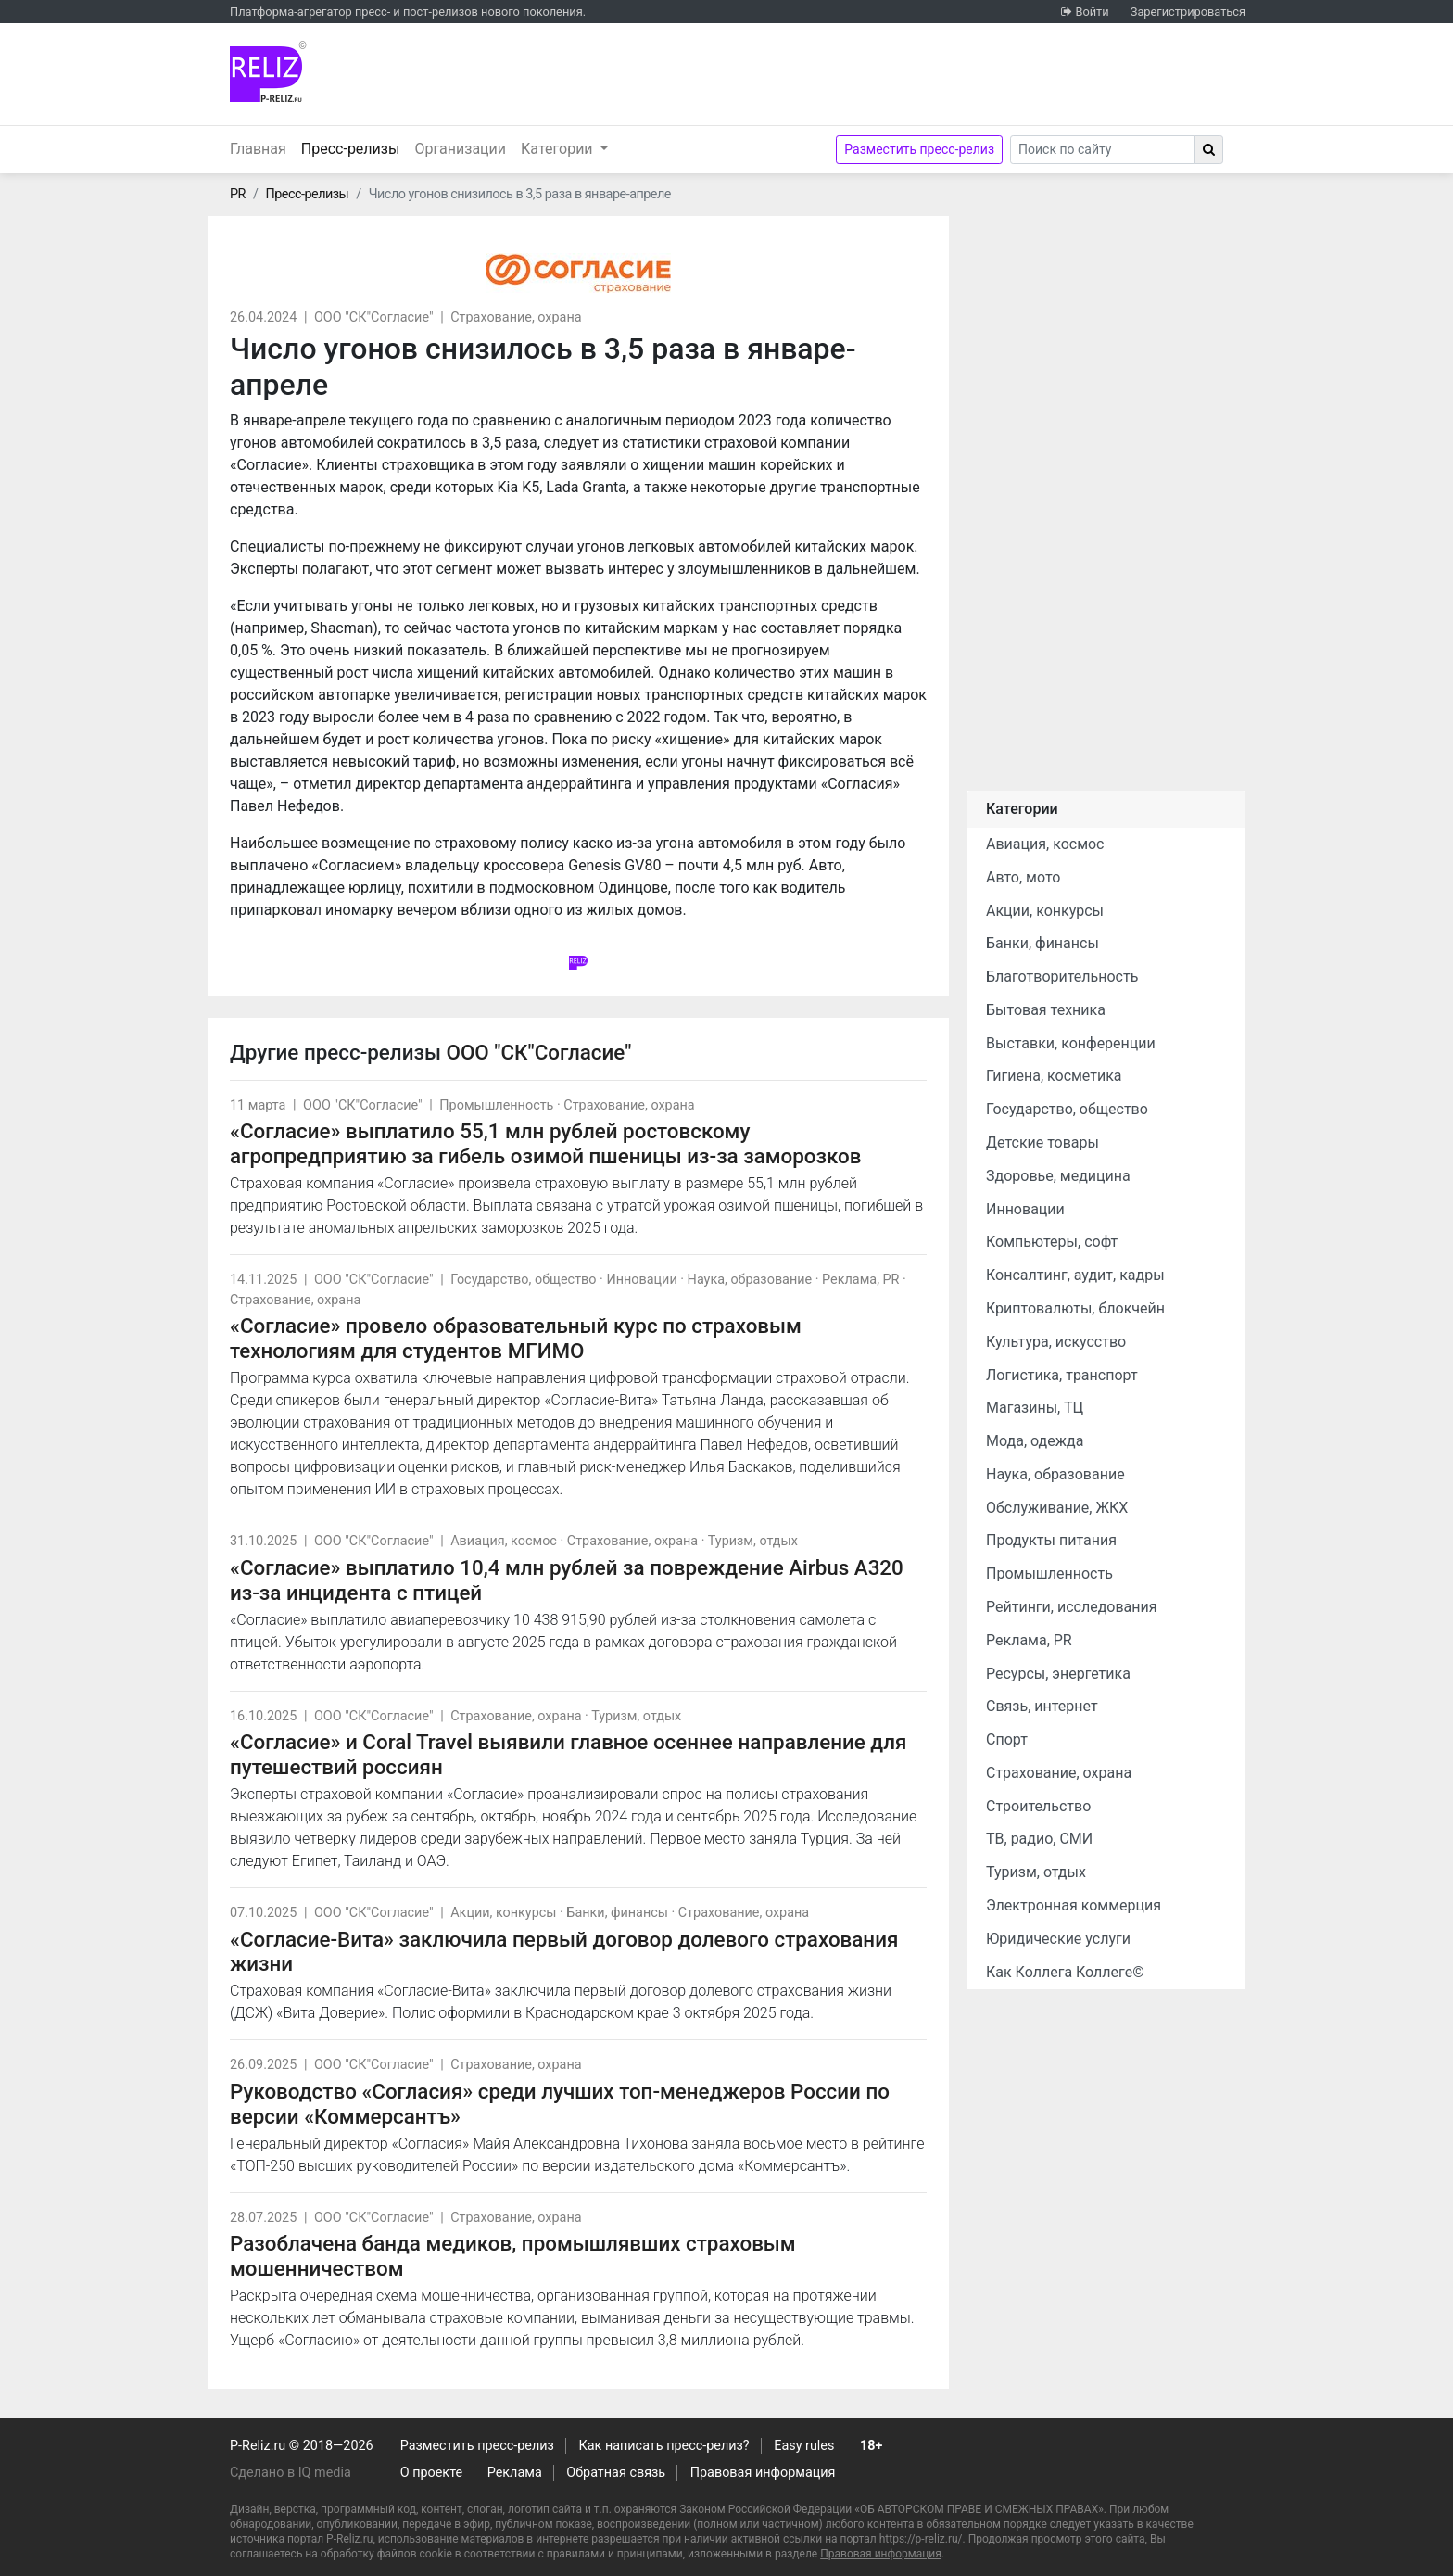  What do you see at coordinates (1056, 1342) in the screenshot?
I see `Культура, искусство` at bounding box center [1056, 1342].